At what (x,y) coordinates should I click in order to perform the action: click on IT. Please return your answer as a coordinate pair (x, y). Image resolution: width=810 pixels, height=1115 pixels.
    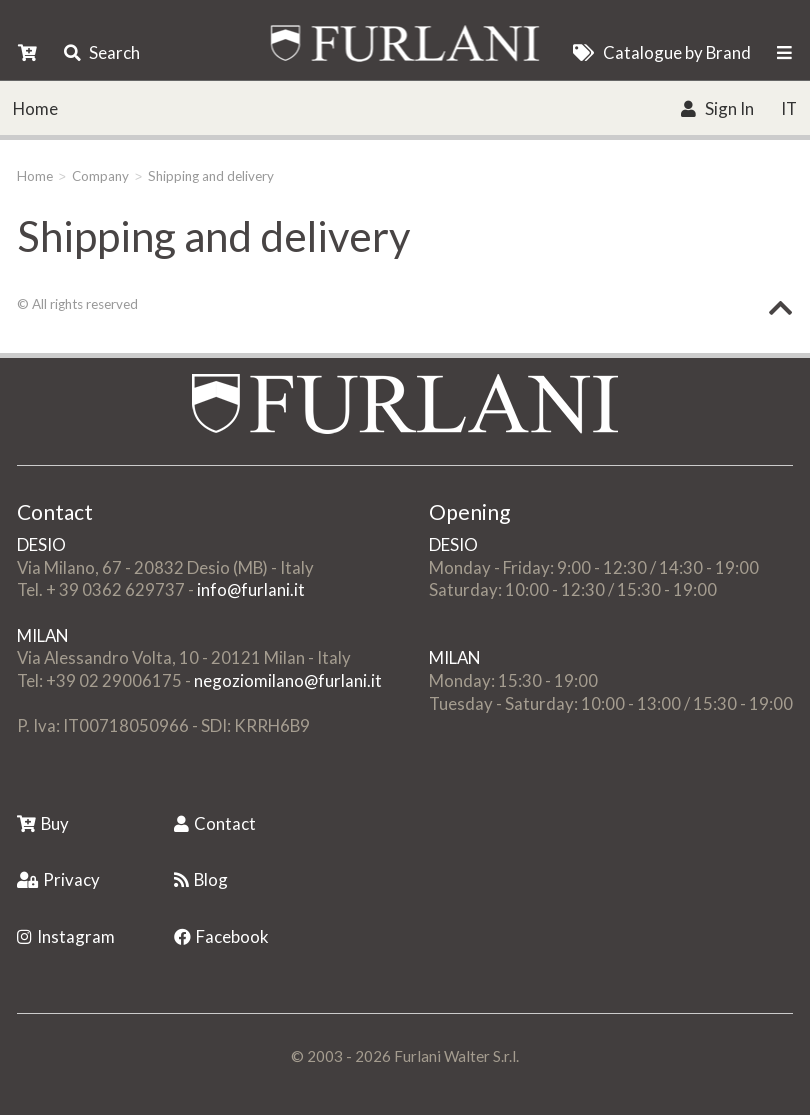
    Looking at the image, I should click on (789, 108).